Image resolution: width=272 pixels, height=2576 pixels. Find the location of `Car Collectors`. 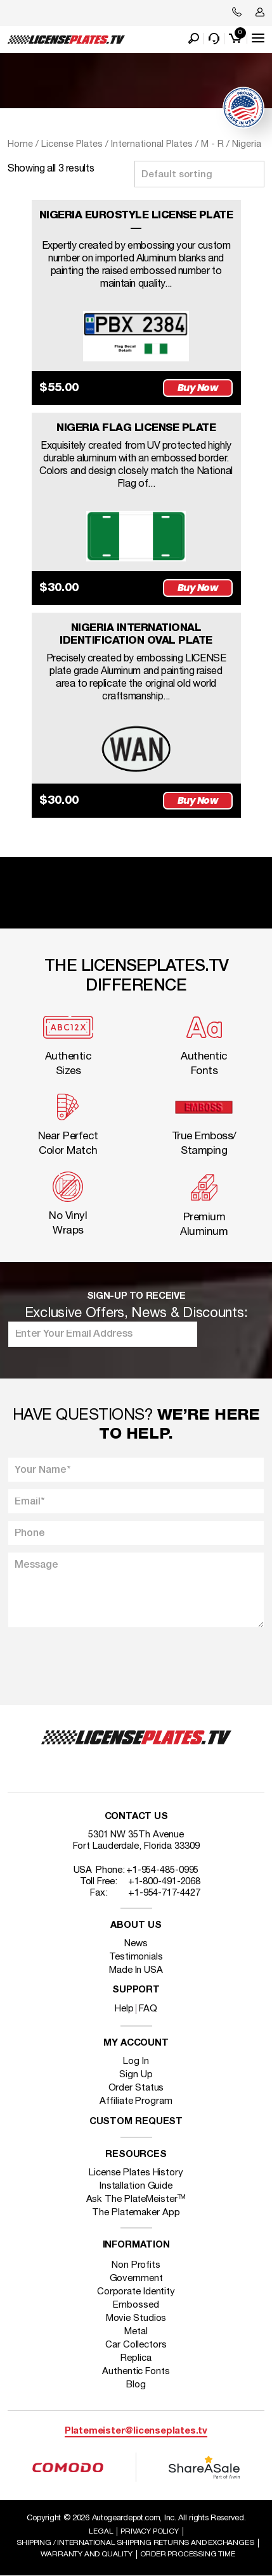

Car Collectors is located at coordinates (136, 2345).